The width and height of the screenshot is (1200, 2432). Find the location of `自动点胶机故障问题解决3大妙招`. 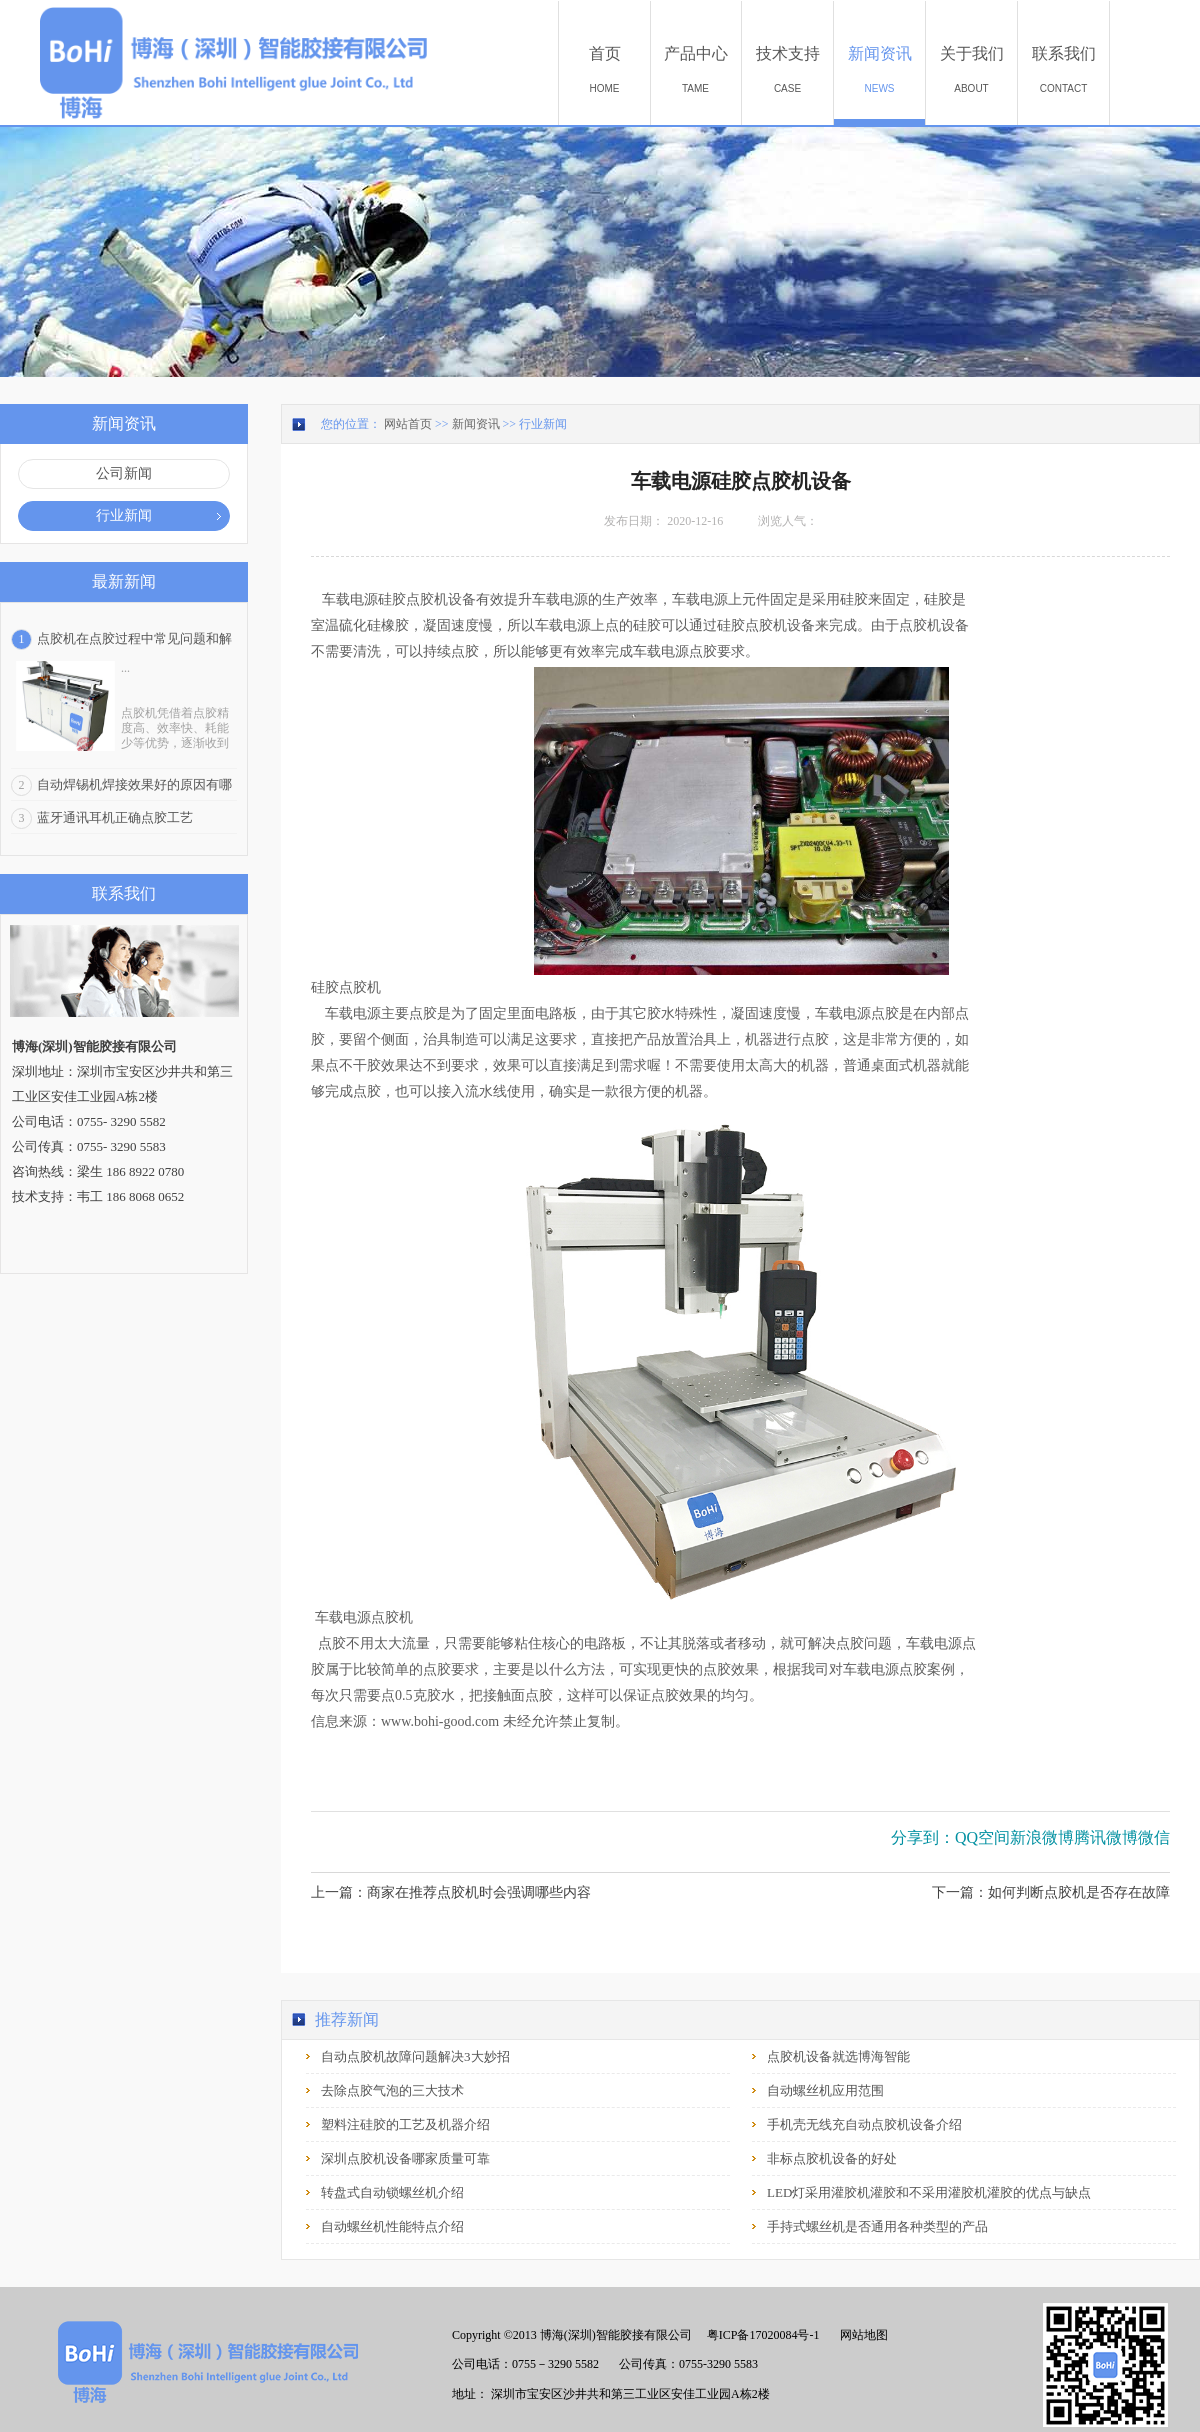

自动点胶机故障问题解决3大妙招 is located at coordinates (415, 2056).